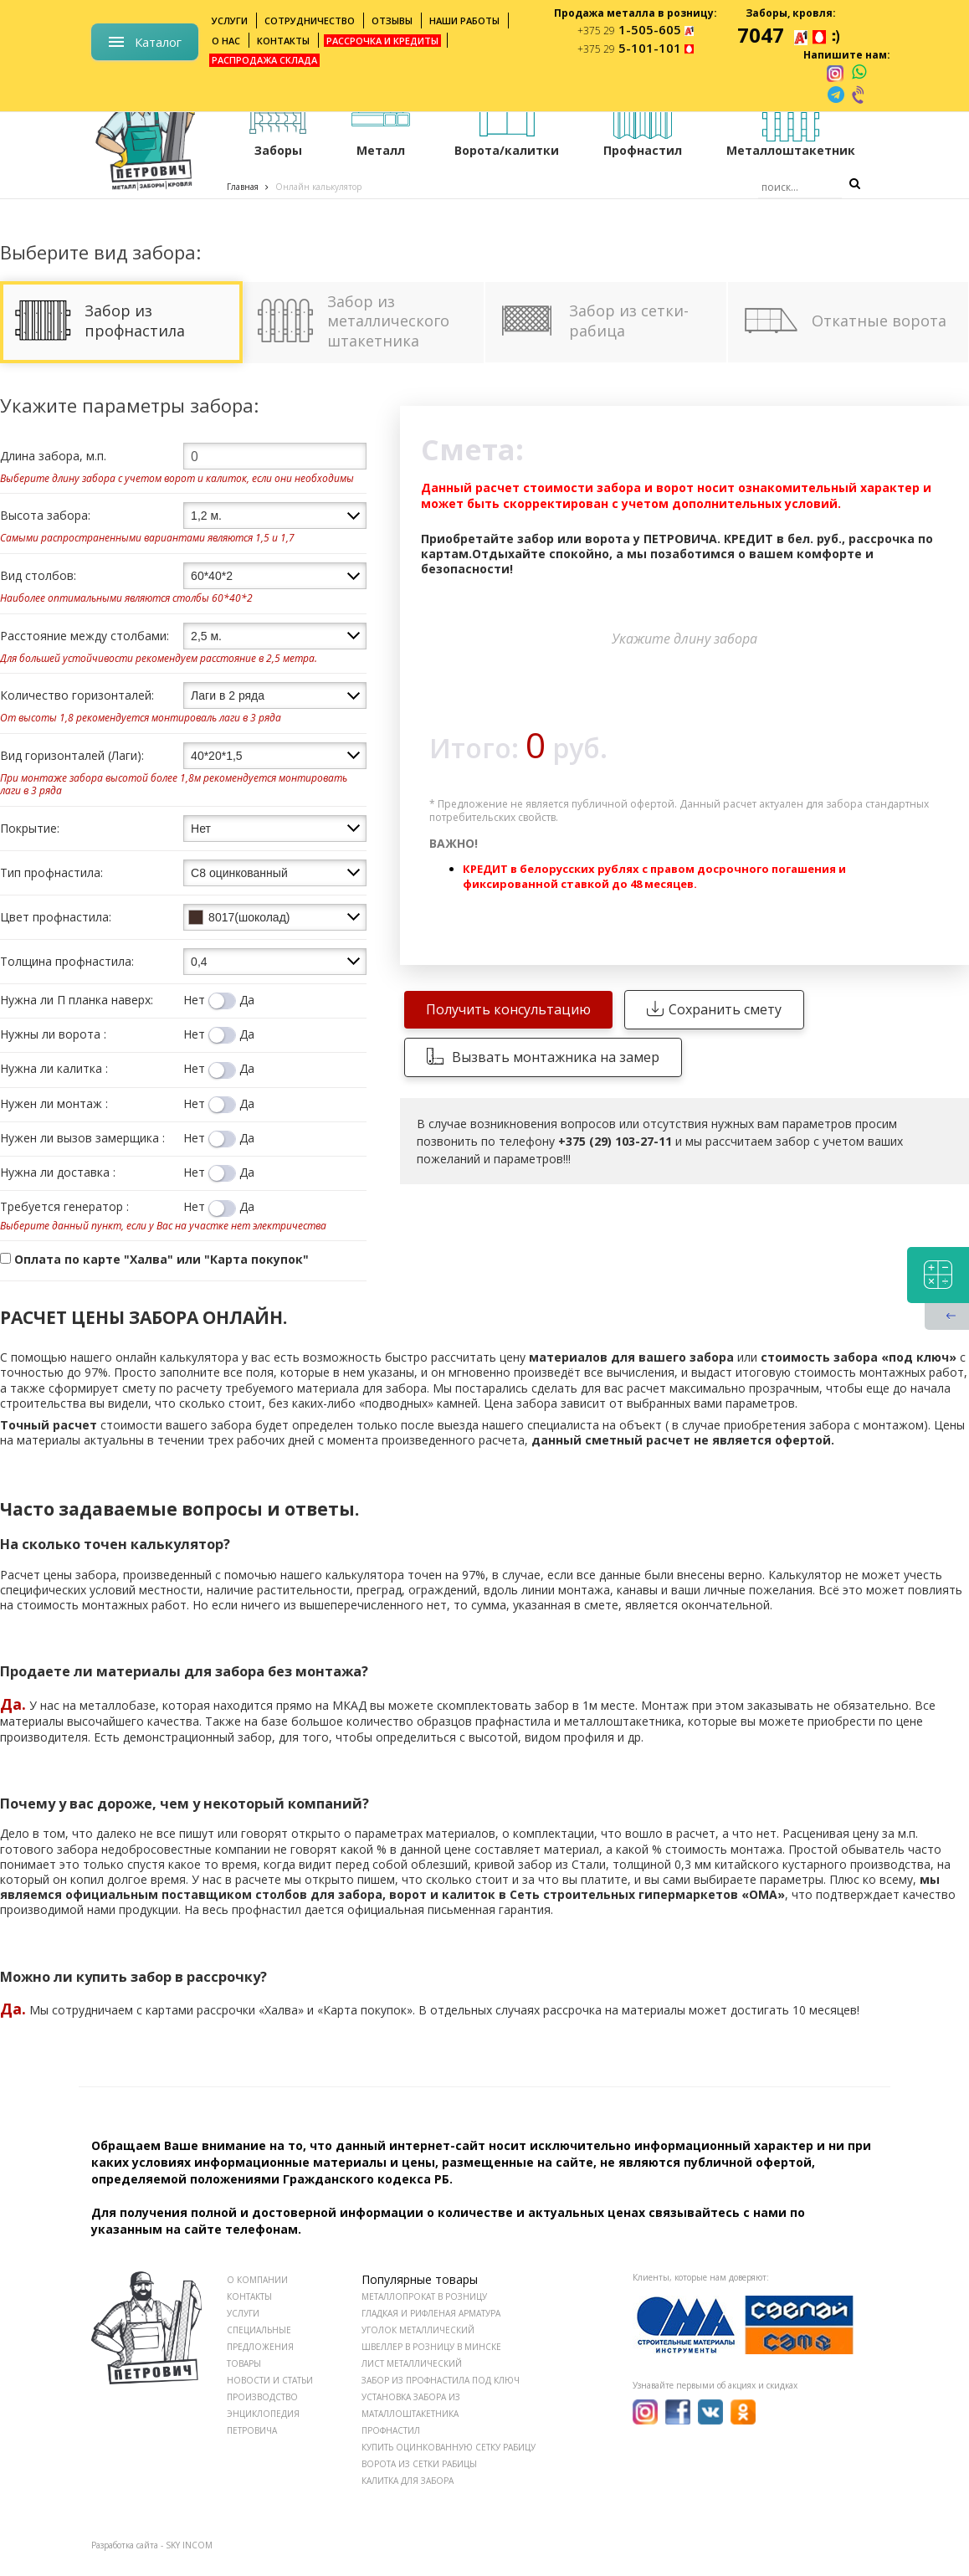 The width and height of the screenshot is (969, 2576). Describe the element at coordinates (189, 2545) in the screenshot. I see `SKY INCOM` at that location.